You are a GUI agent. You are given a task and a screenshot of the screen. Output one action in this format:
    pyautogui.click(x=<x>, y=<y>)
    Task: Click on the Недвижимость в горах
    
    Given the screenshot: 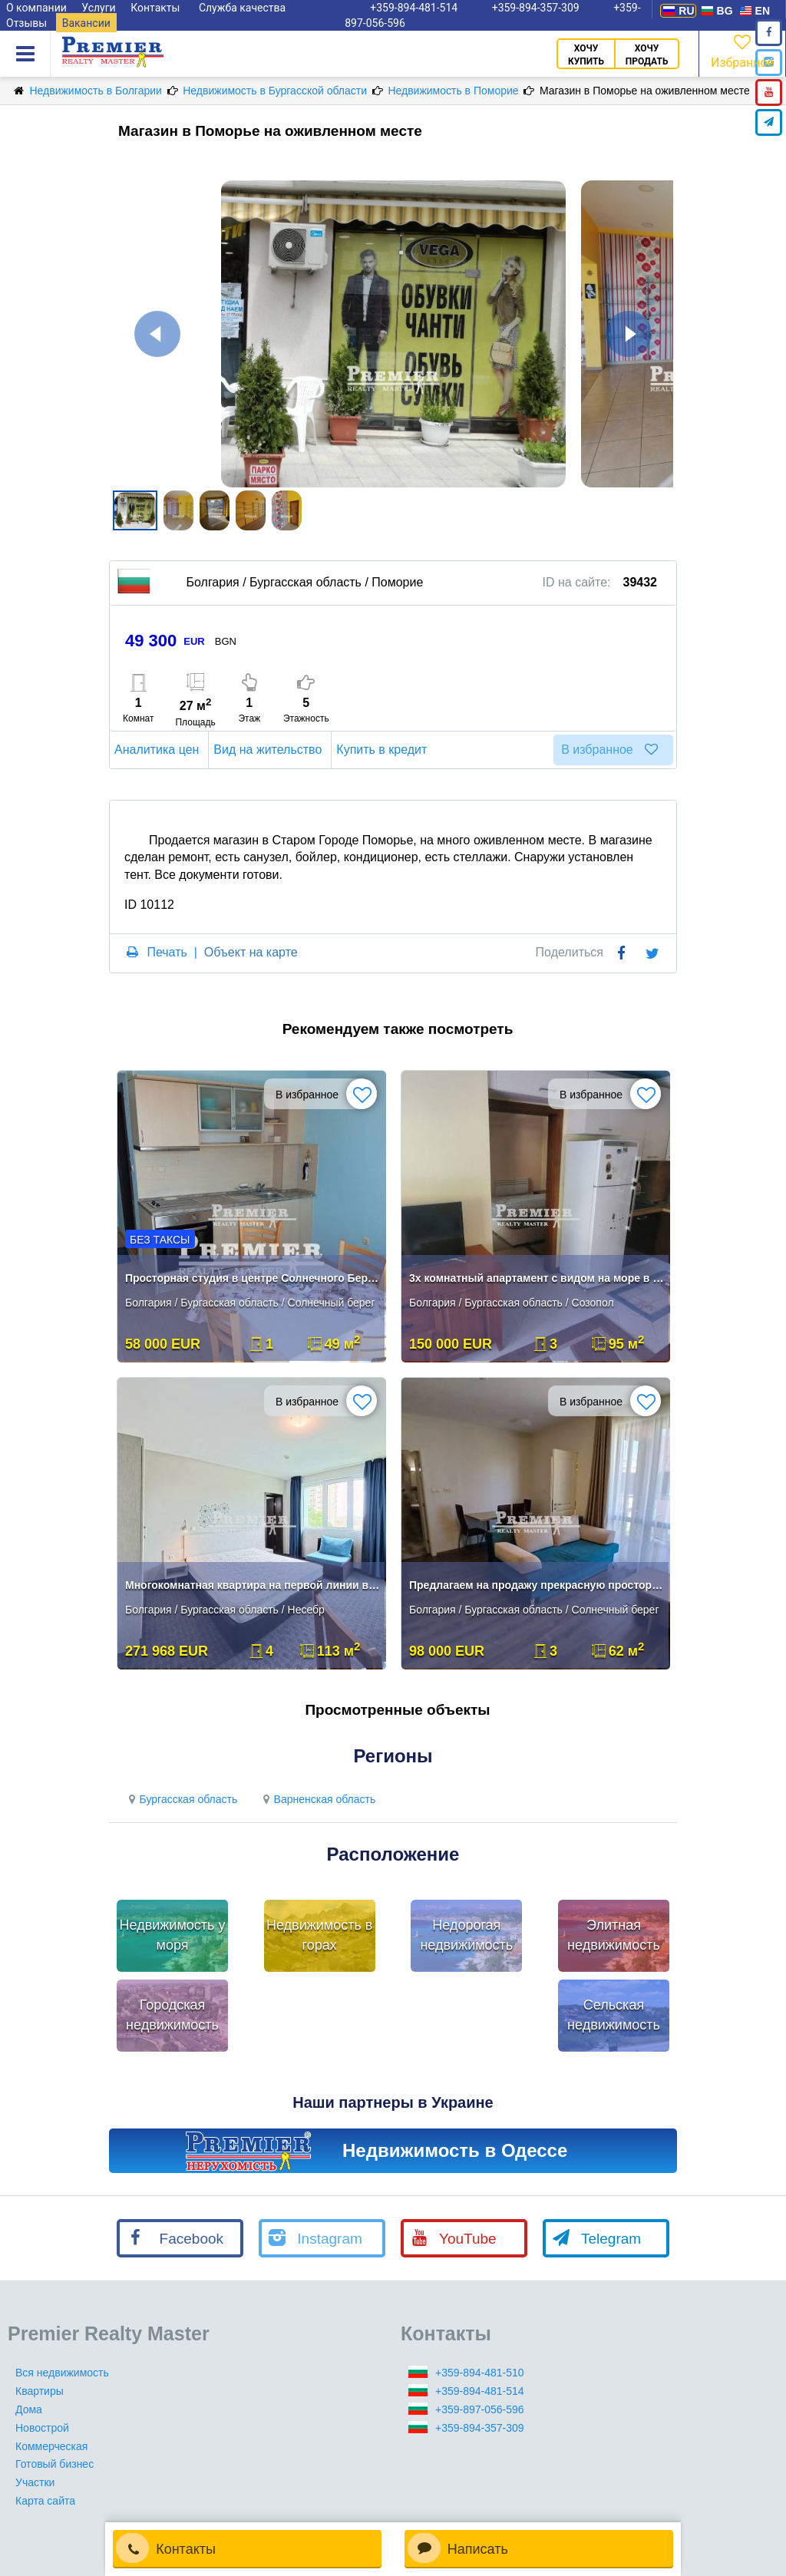 What is the action you would take?
    pyautogui.click(x=319, y=1935)
    